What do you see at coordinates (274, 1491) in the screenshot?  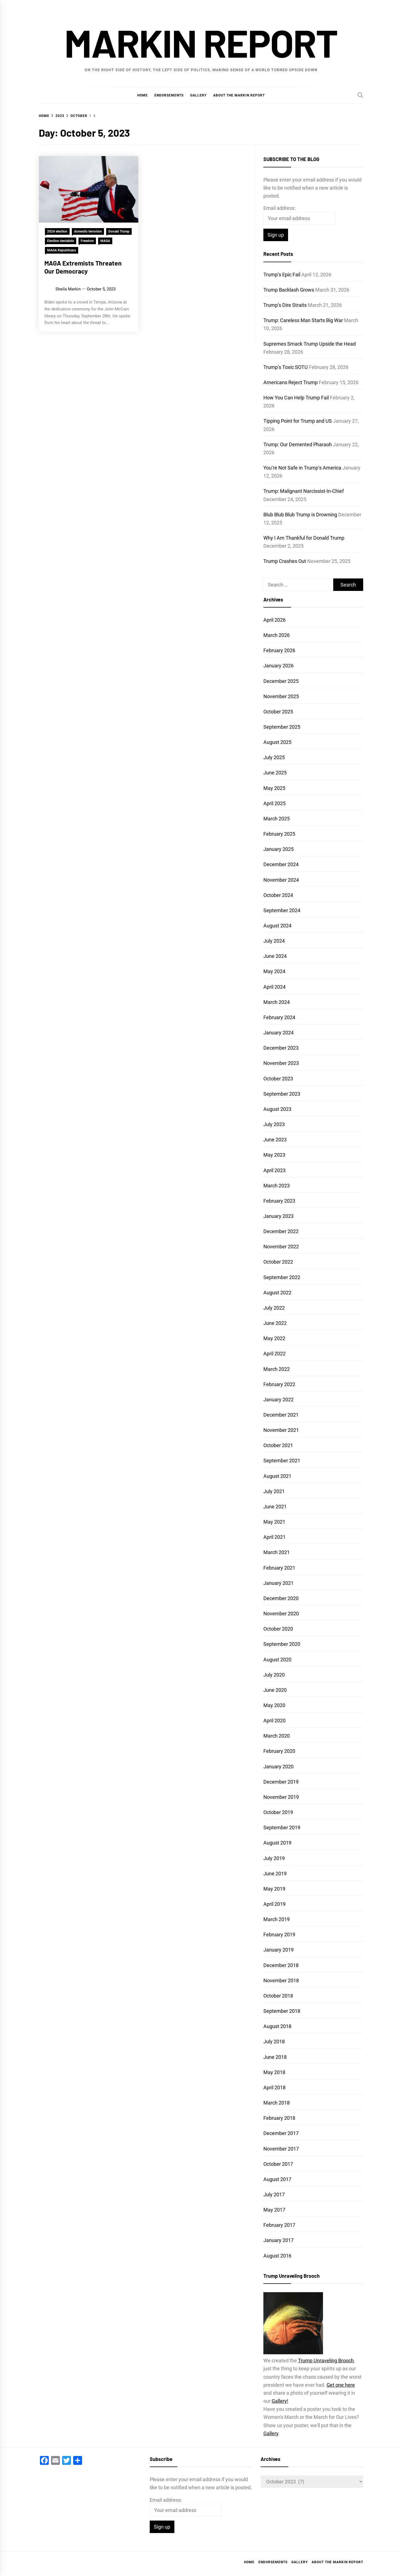 I see `July 2021` at bounding box center [274, 1491].